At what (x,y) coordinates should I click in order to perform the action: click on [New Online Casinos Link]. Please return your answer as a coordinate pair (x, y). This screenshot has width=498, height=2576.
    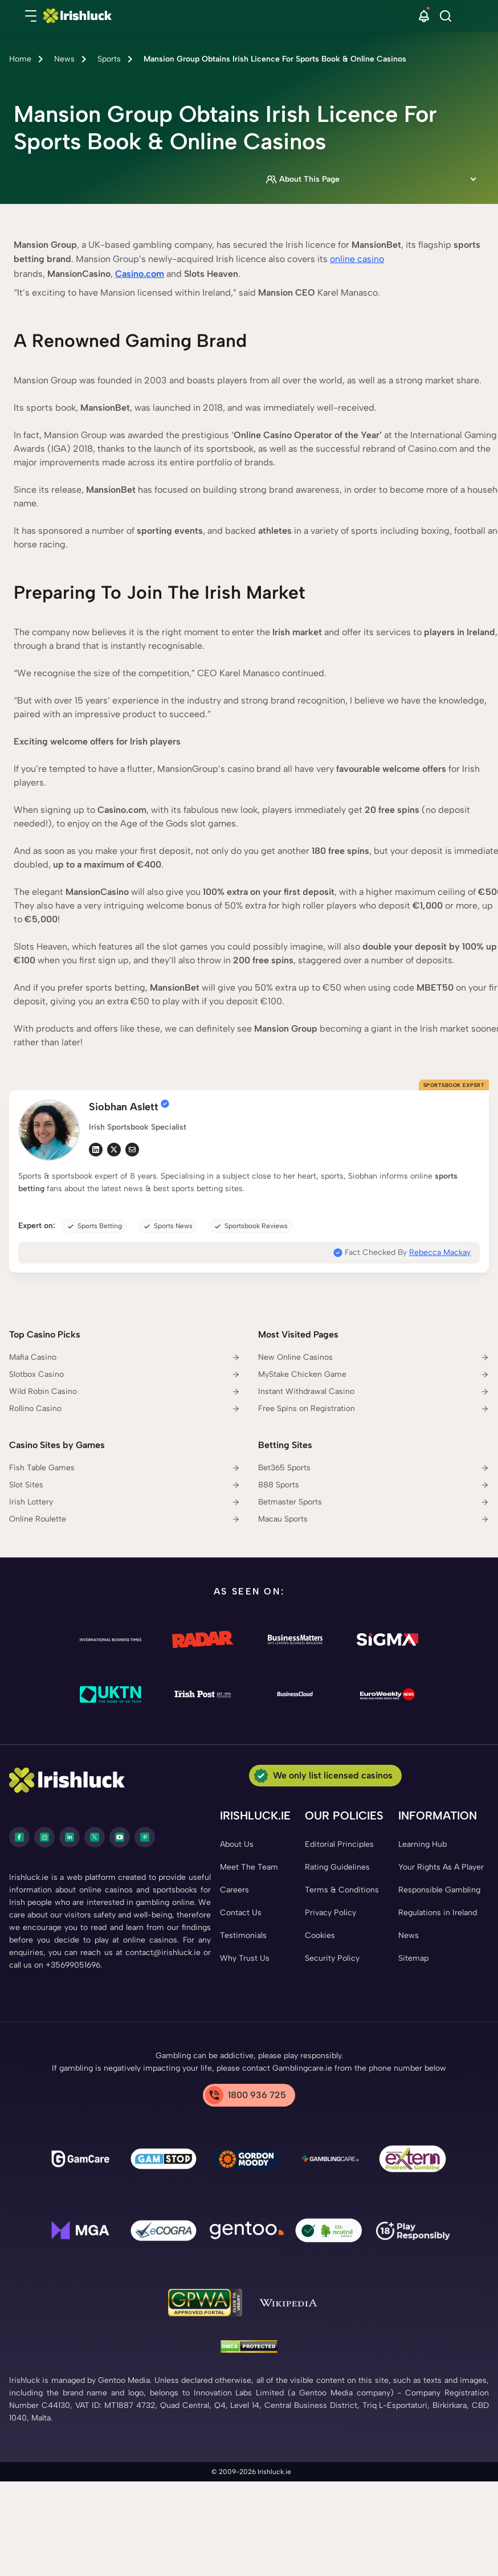
    Looking at the image, I should click on (373, 1357).